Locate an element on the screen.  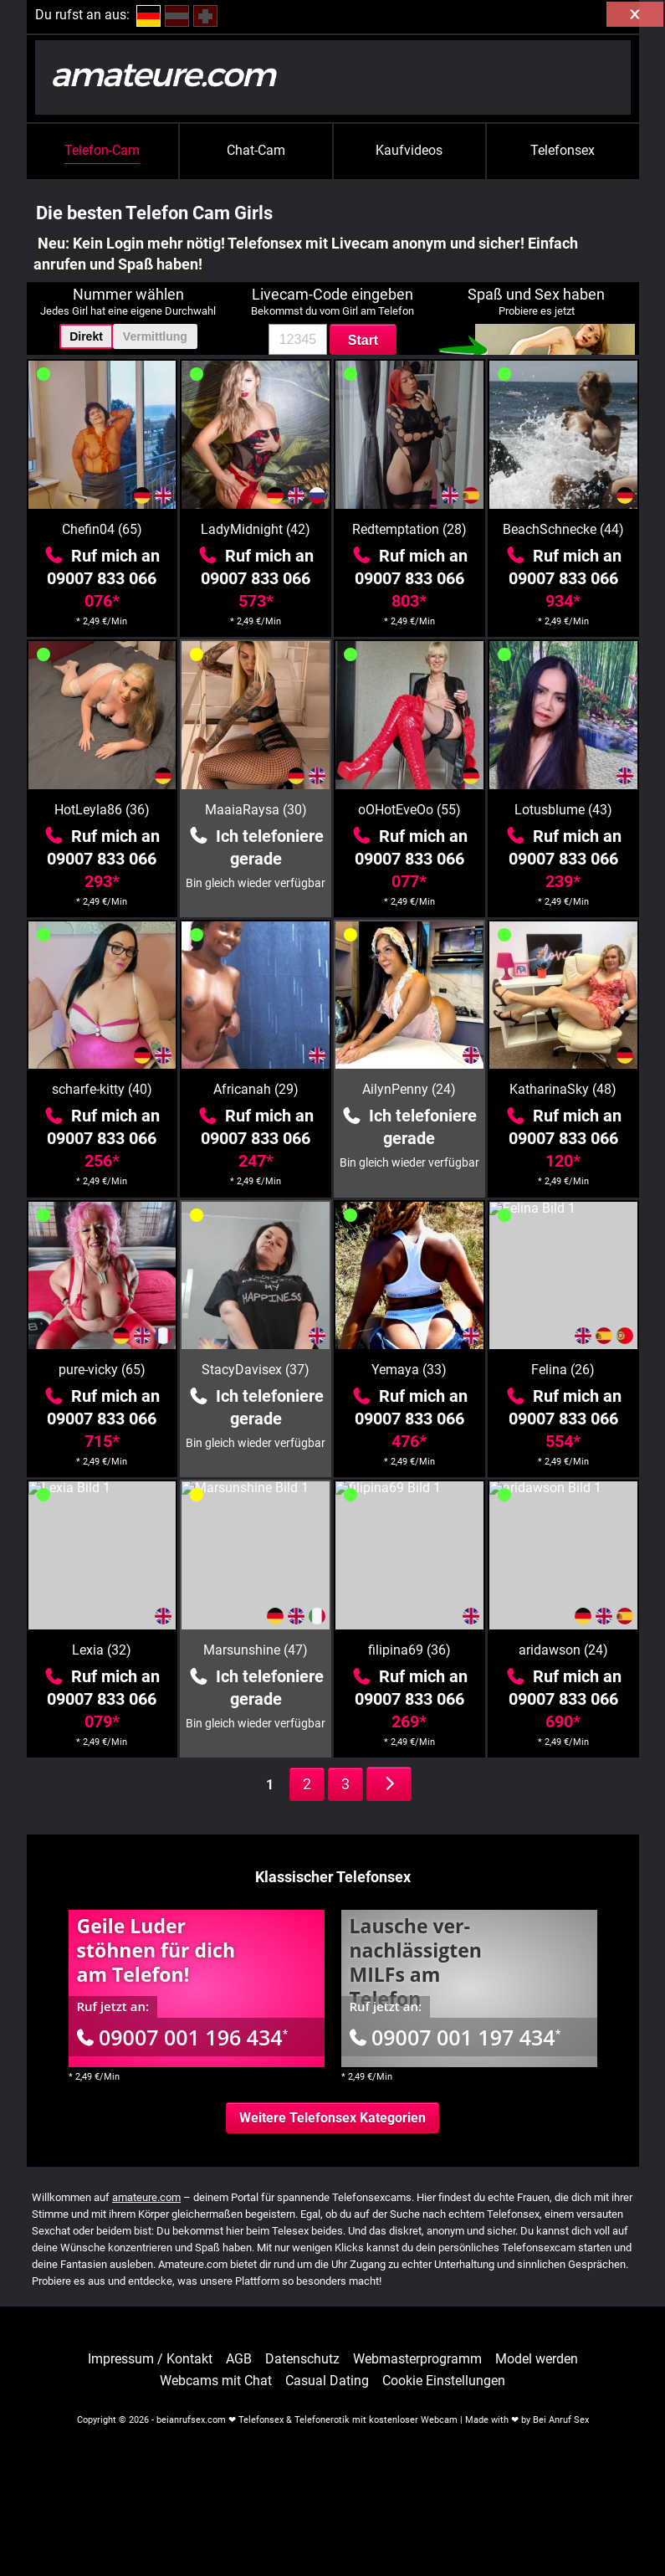
scharfe-kitty (40) is located at coordinates (102, 1089).